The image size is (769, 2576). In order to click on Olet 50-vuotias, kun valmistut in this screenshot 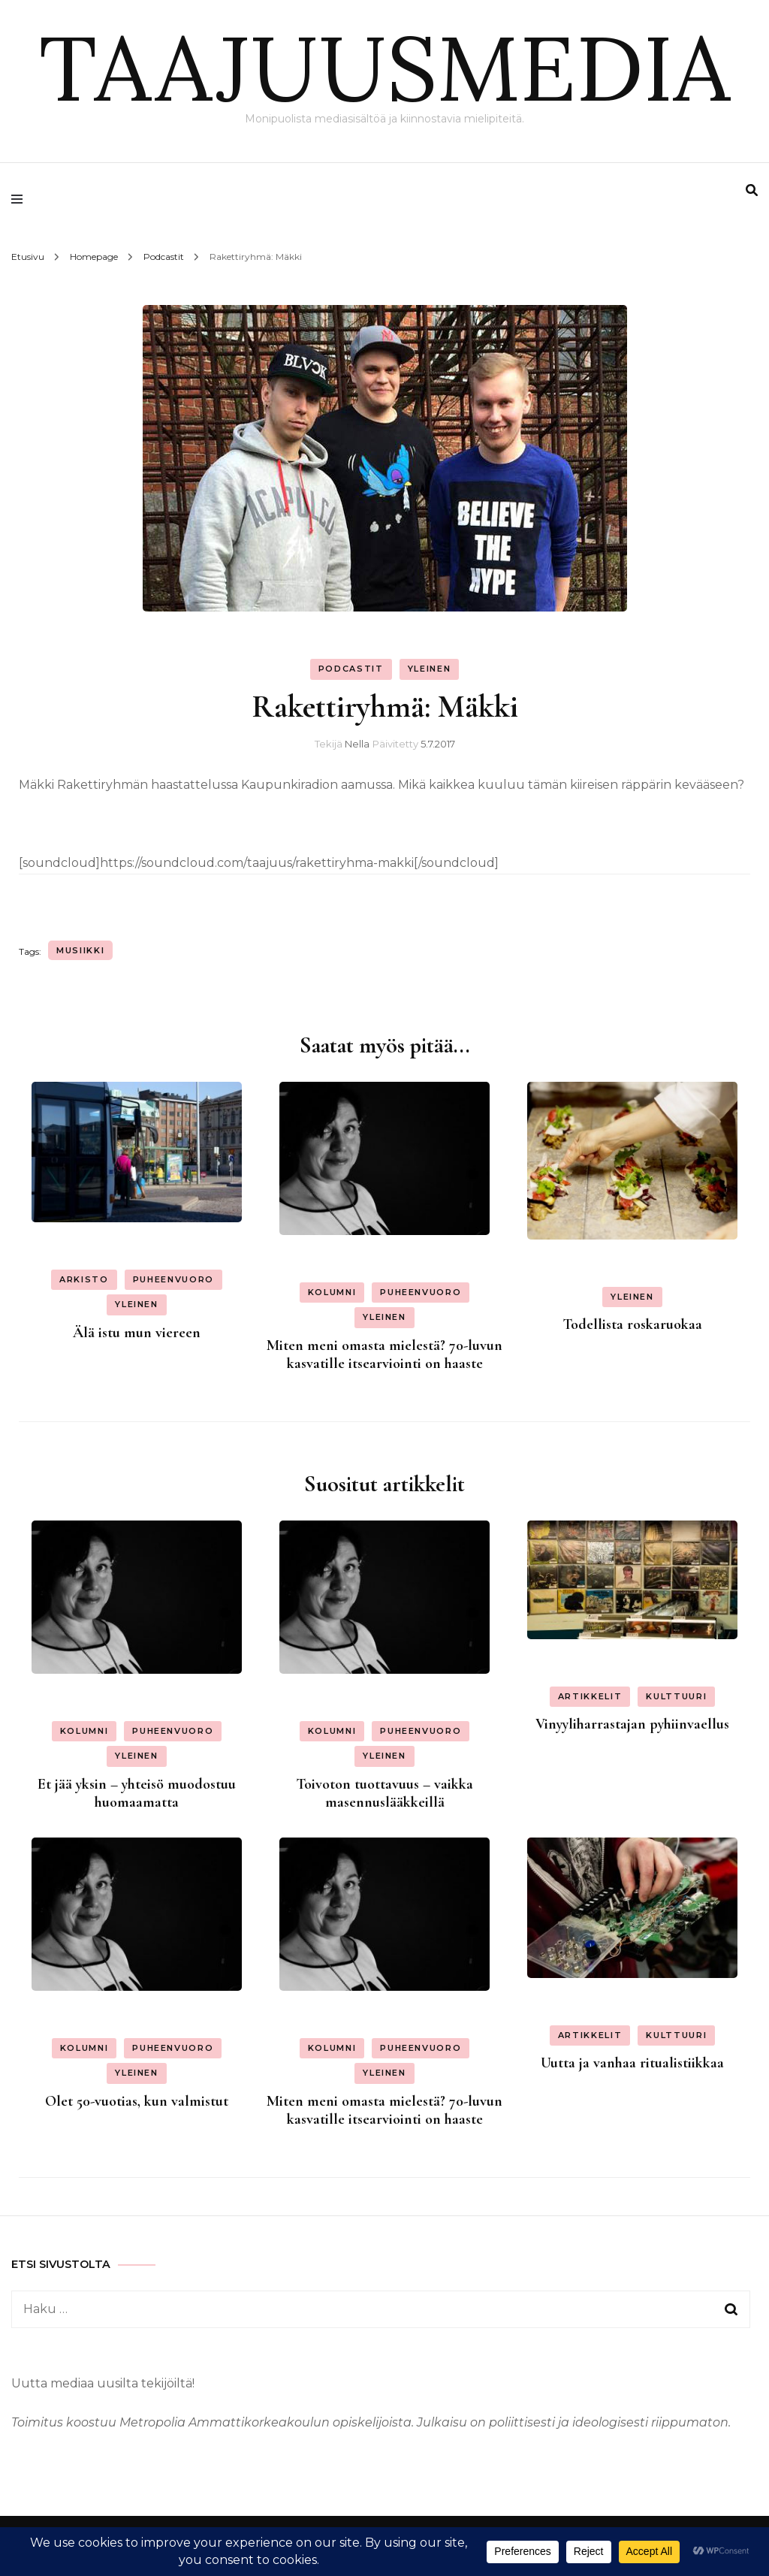, I will do `click(136, 2101)`.